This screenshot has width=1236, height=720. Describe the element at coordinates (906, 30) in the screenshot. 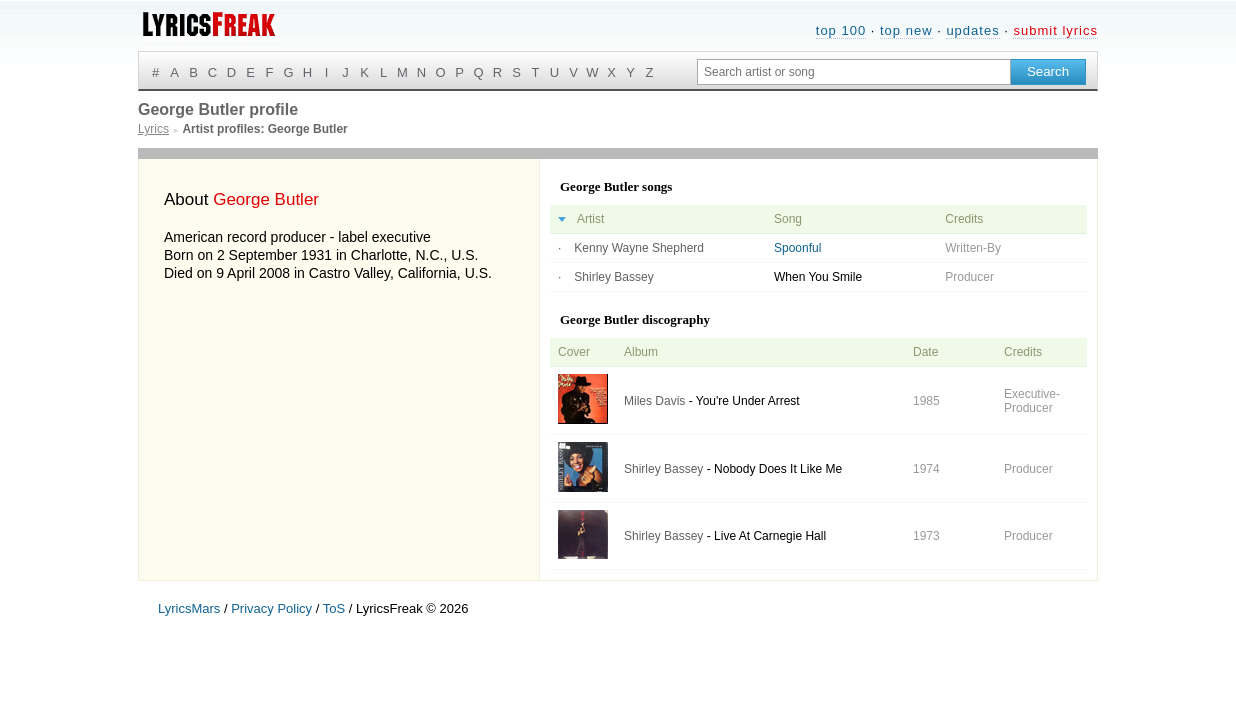

I see `top new` at that location.